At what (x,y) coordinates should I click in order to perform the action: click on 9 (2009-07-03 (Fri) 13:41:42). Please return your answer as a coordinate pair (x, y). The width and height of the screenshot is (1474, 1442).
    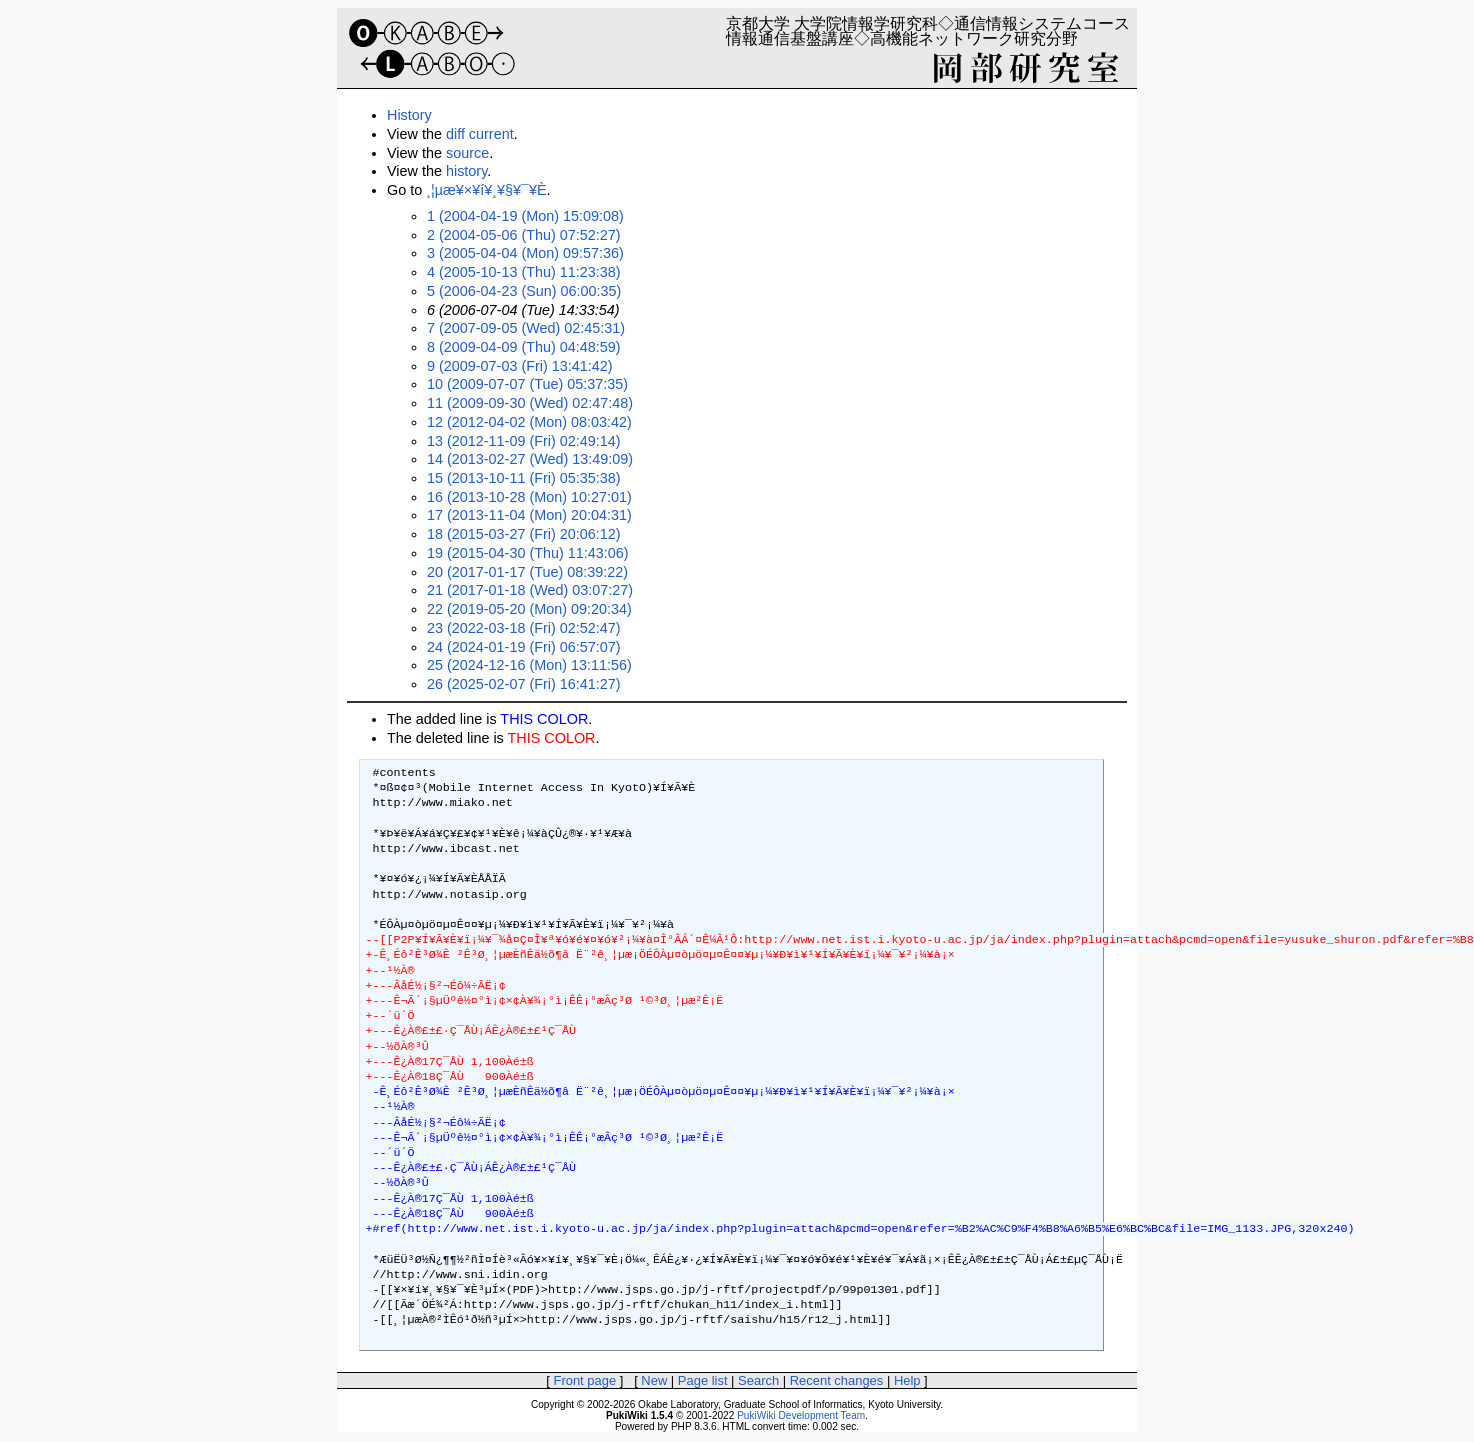
    Looking at the image, I should click on (520, 366).